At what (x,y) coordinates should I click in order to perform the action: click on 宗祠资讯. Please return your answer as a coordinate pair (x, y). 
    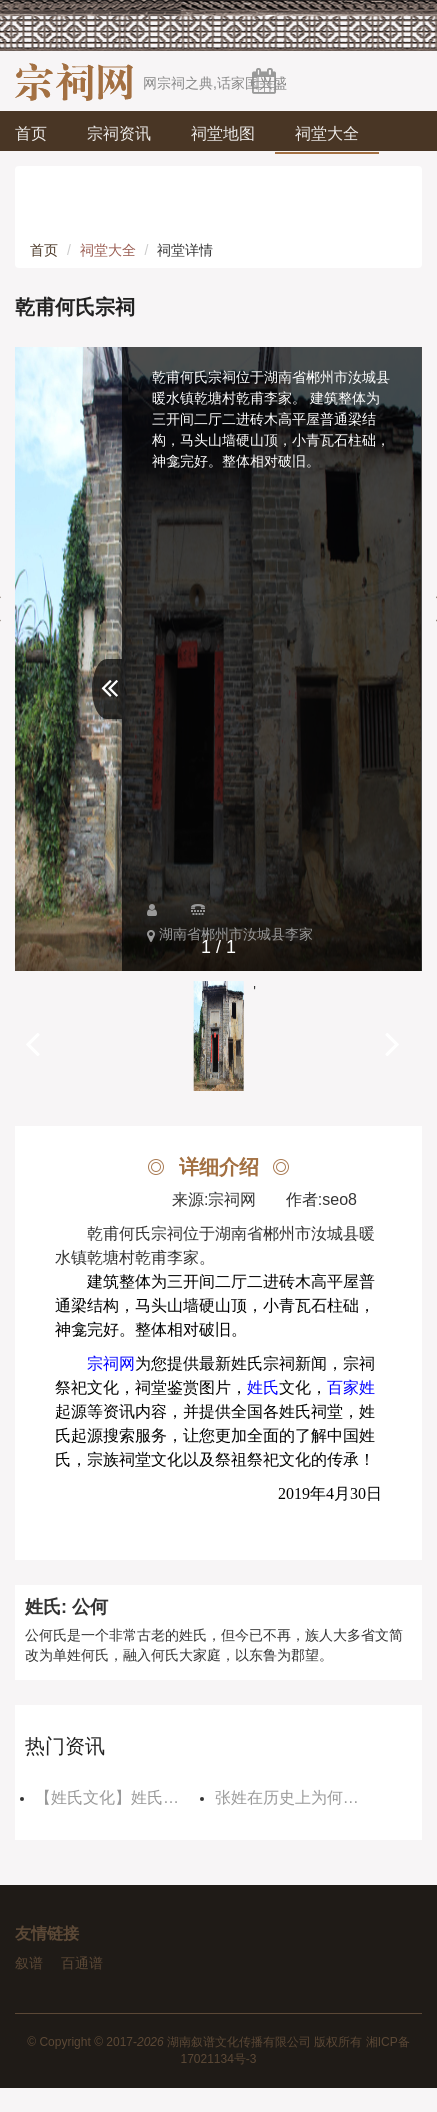
    Looking at the image, I should click on (119, 133).